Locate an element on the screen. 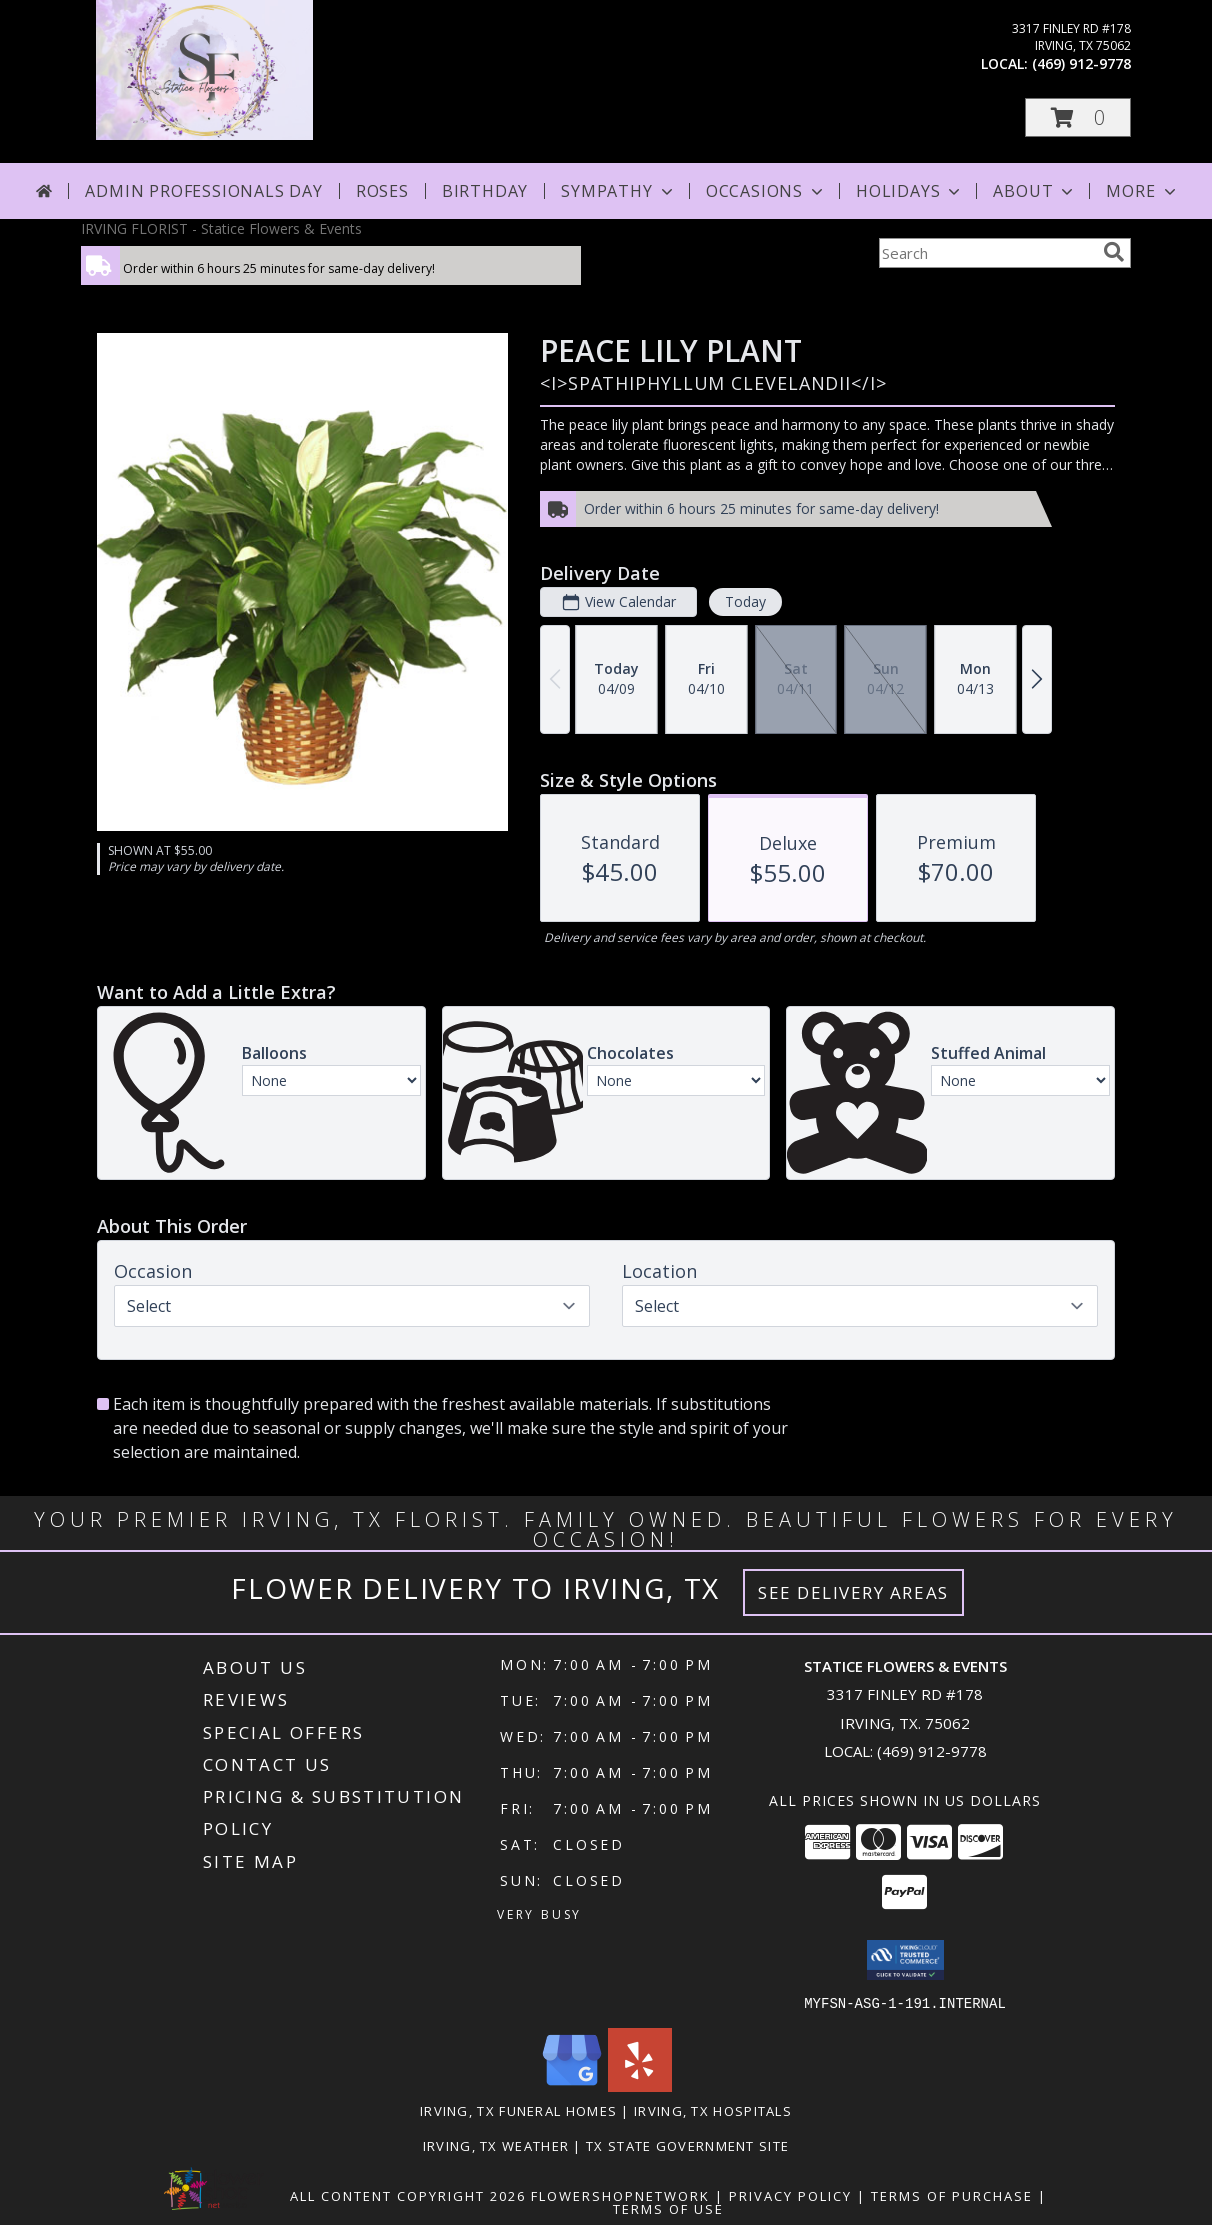  Irving, TX Funeral Homes [Irving, TX Funeral Homes (opens in new window)] is located at coordinates (518, 2110).